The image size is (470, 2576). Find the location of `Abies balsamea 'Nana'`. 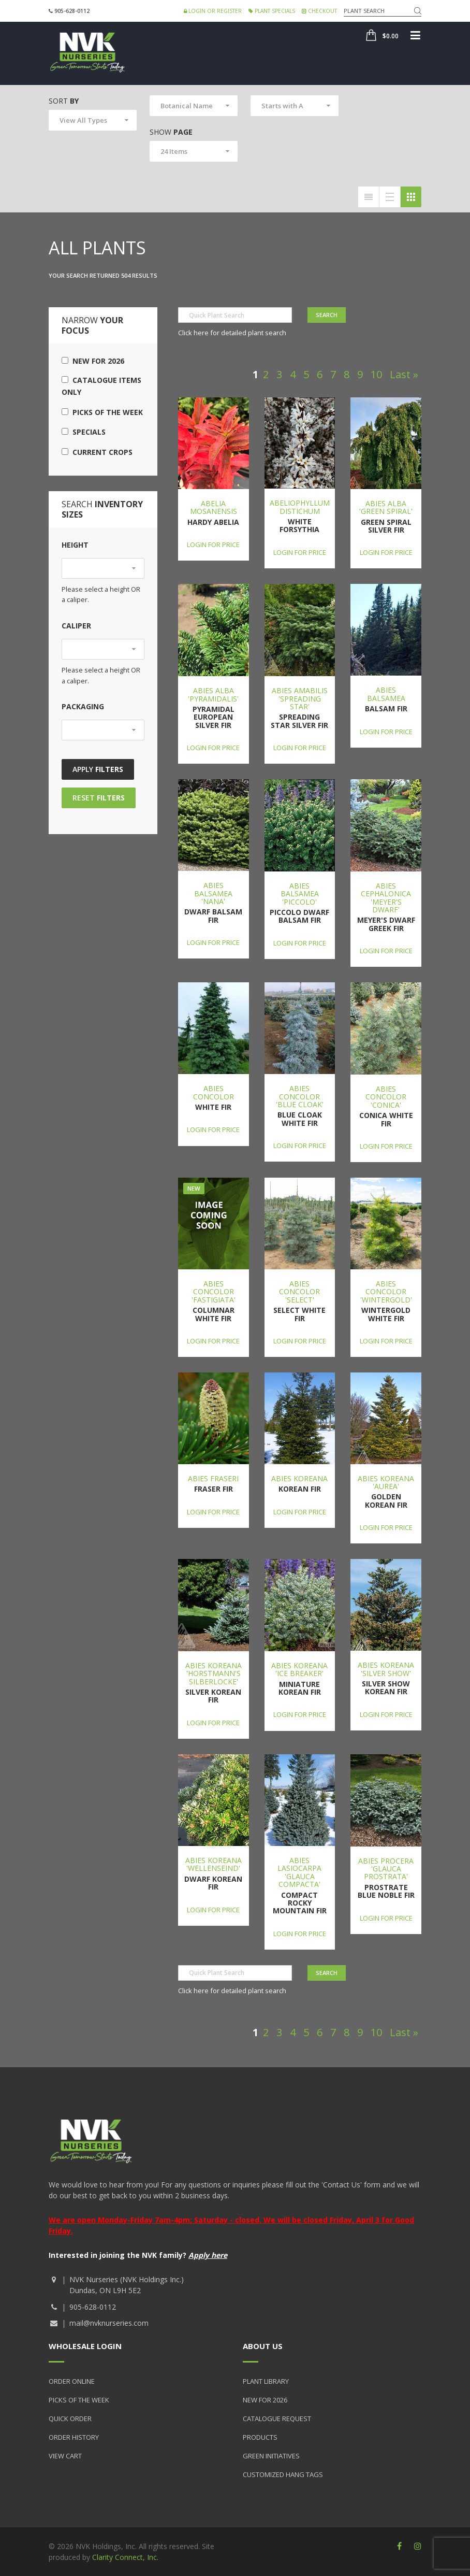

Abies balsamea 'Nana' is located at coordinates (213, 893).